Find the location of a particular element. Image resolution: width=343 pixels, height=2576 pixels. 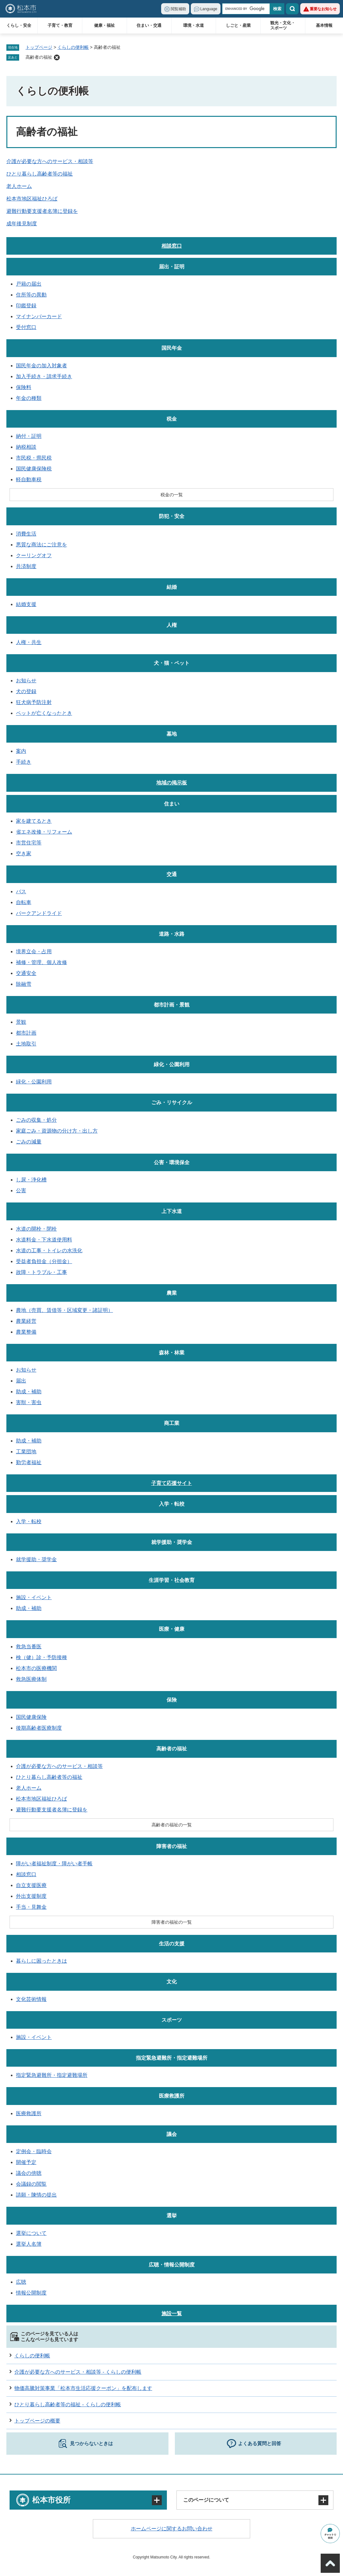

ホームページに関するお問い合わせ is located at coordinates (172, 2528).